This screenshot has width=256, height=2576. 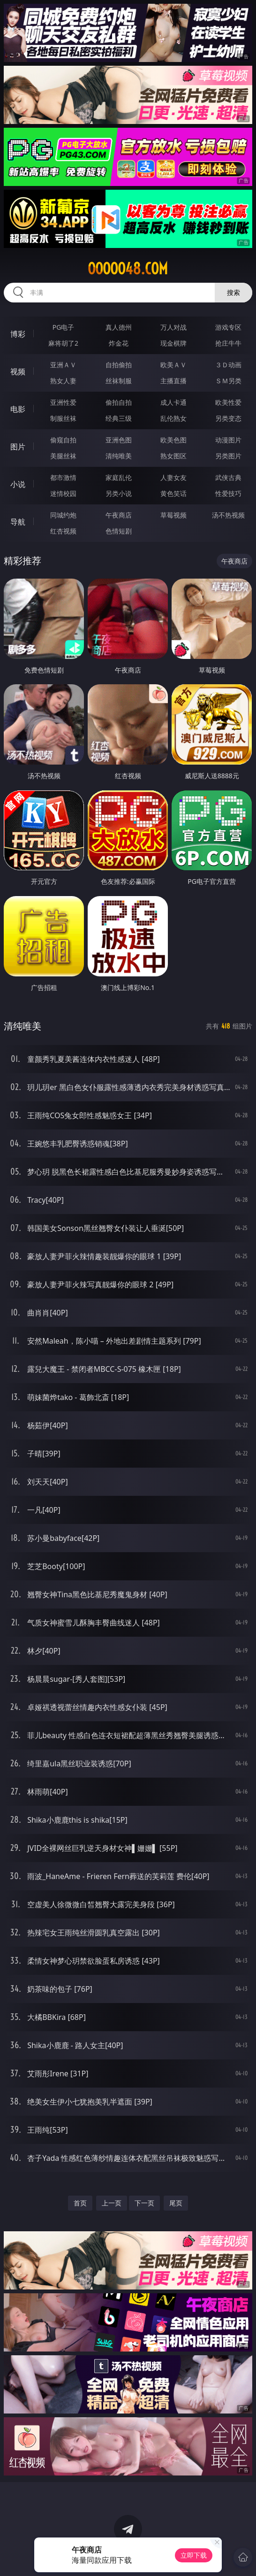 What do you see at coordinates (63, 343) in the screenshot?
I see `麻将胡了2` at bounding box center [63, 343].